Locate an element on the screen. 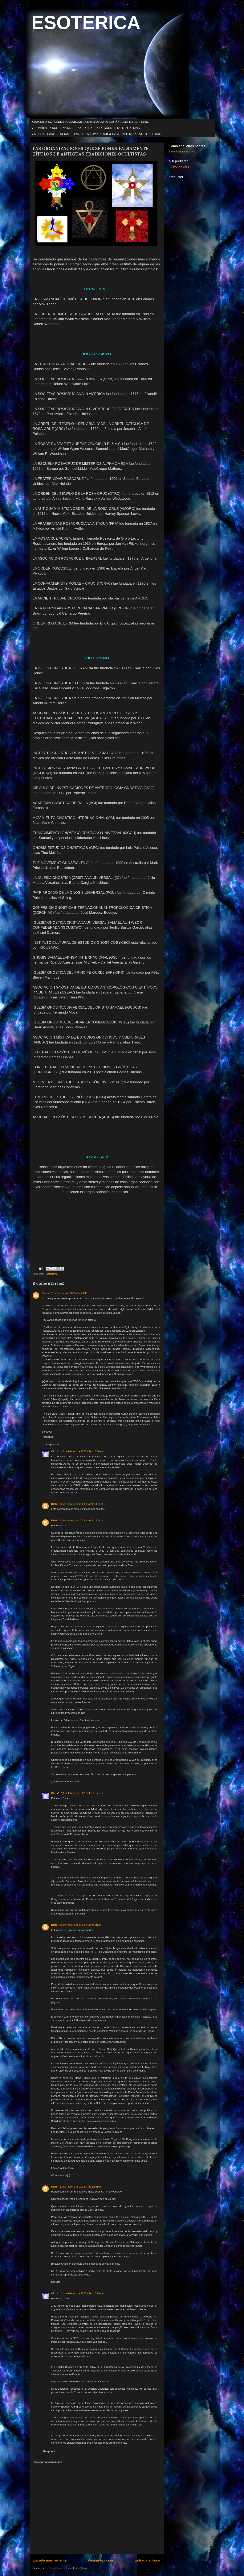 This screenshot has width=244, height=2576. Página Principal is located at coordinates (101, 2560).